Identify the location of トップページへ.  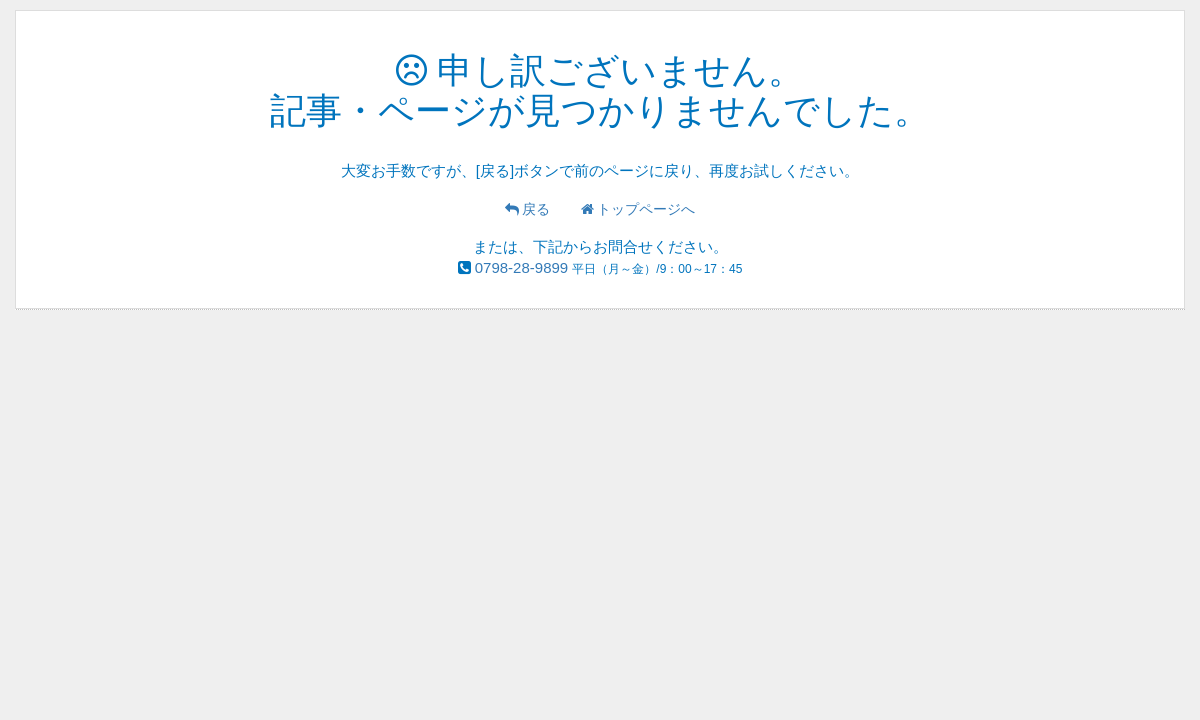
(638, 209).